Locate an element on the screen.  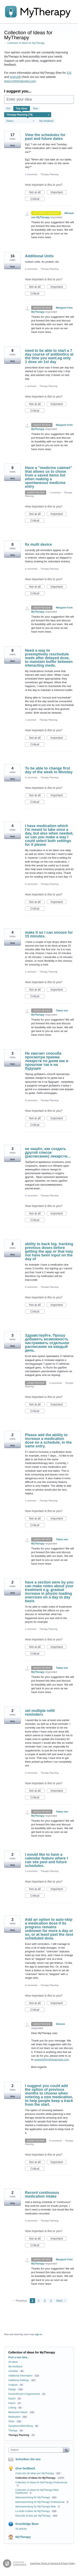
[Search] is located at coordinates (66, 2449).